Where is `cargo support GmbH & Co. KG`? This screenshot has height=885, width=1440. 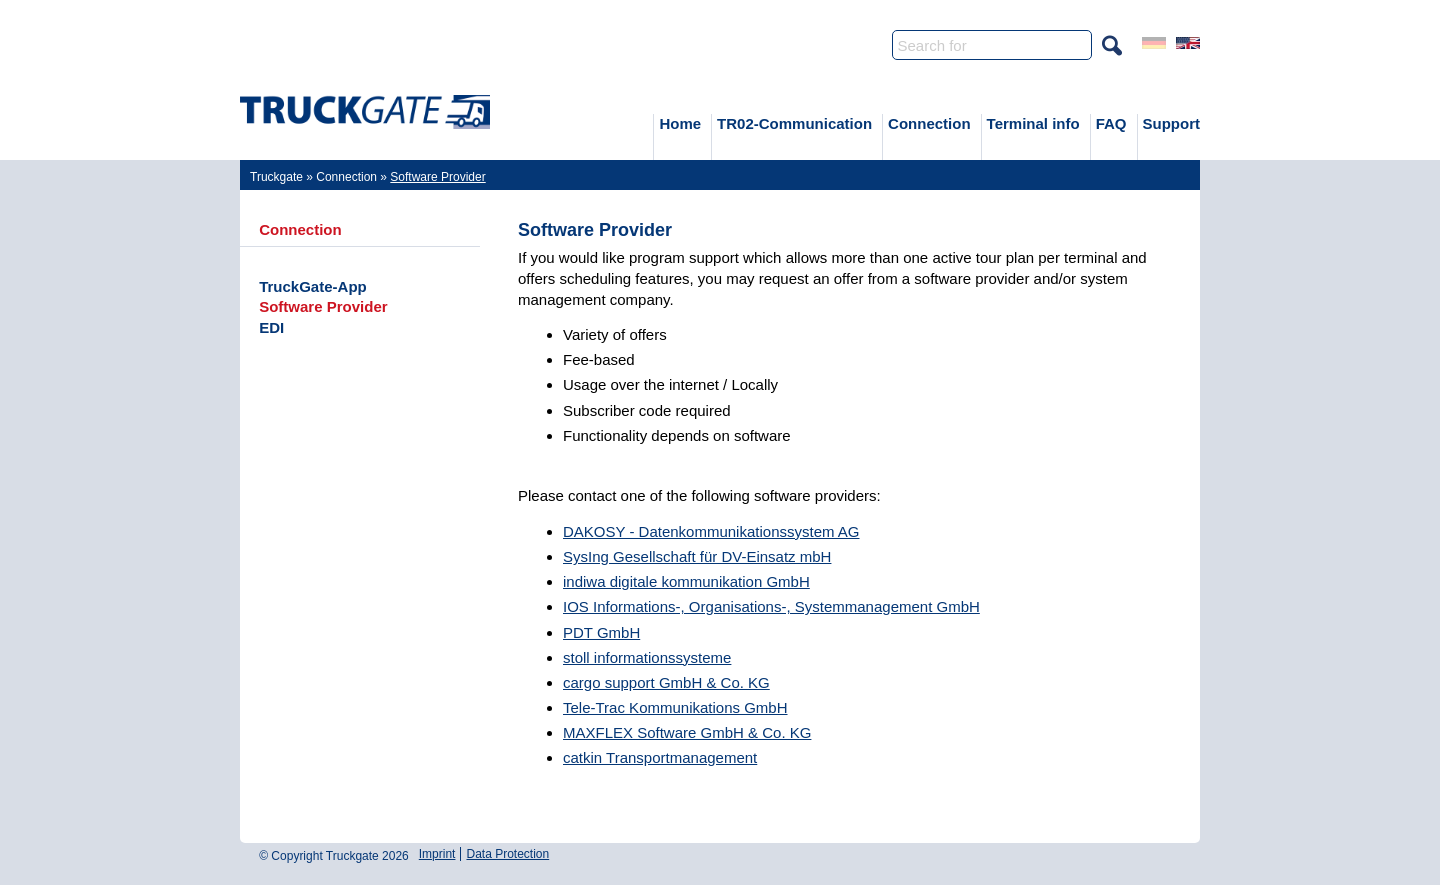
cargo support GmbH & Co. KG is located at coordinates (666, 682).